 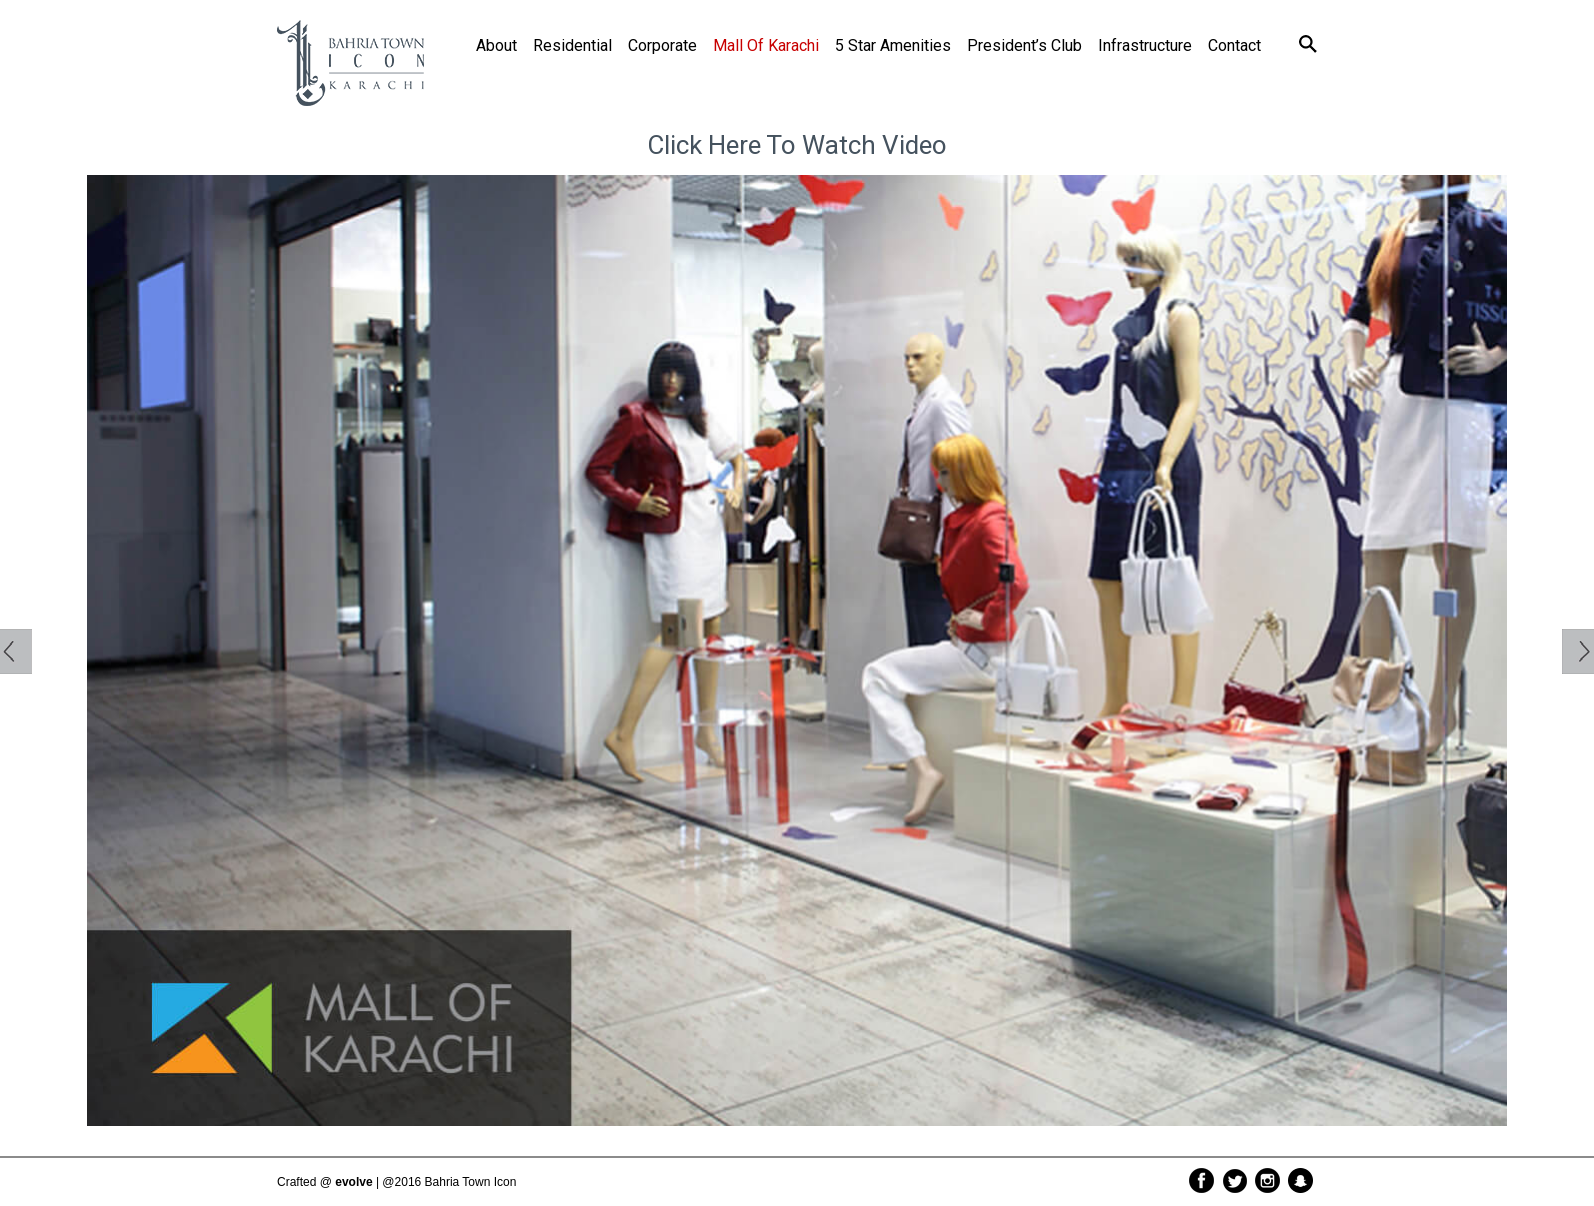 I want to click on 5 Star Amenities, so click(x=893, y=45).